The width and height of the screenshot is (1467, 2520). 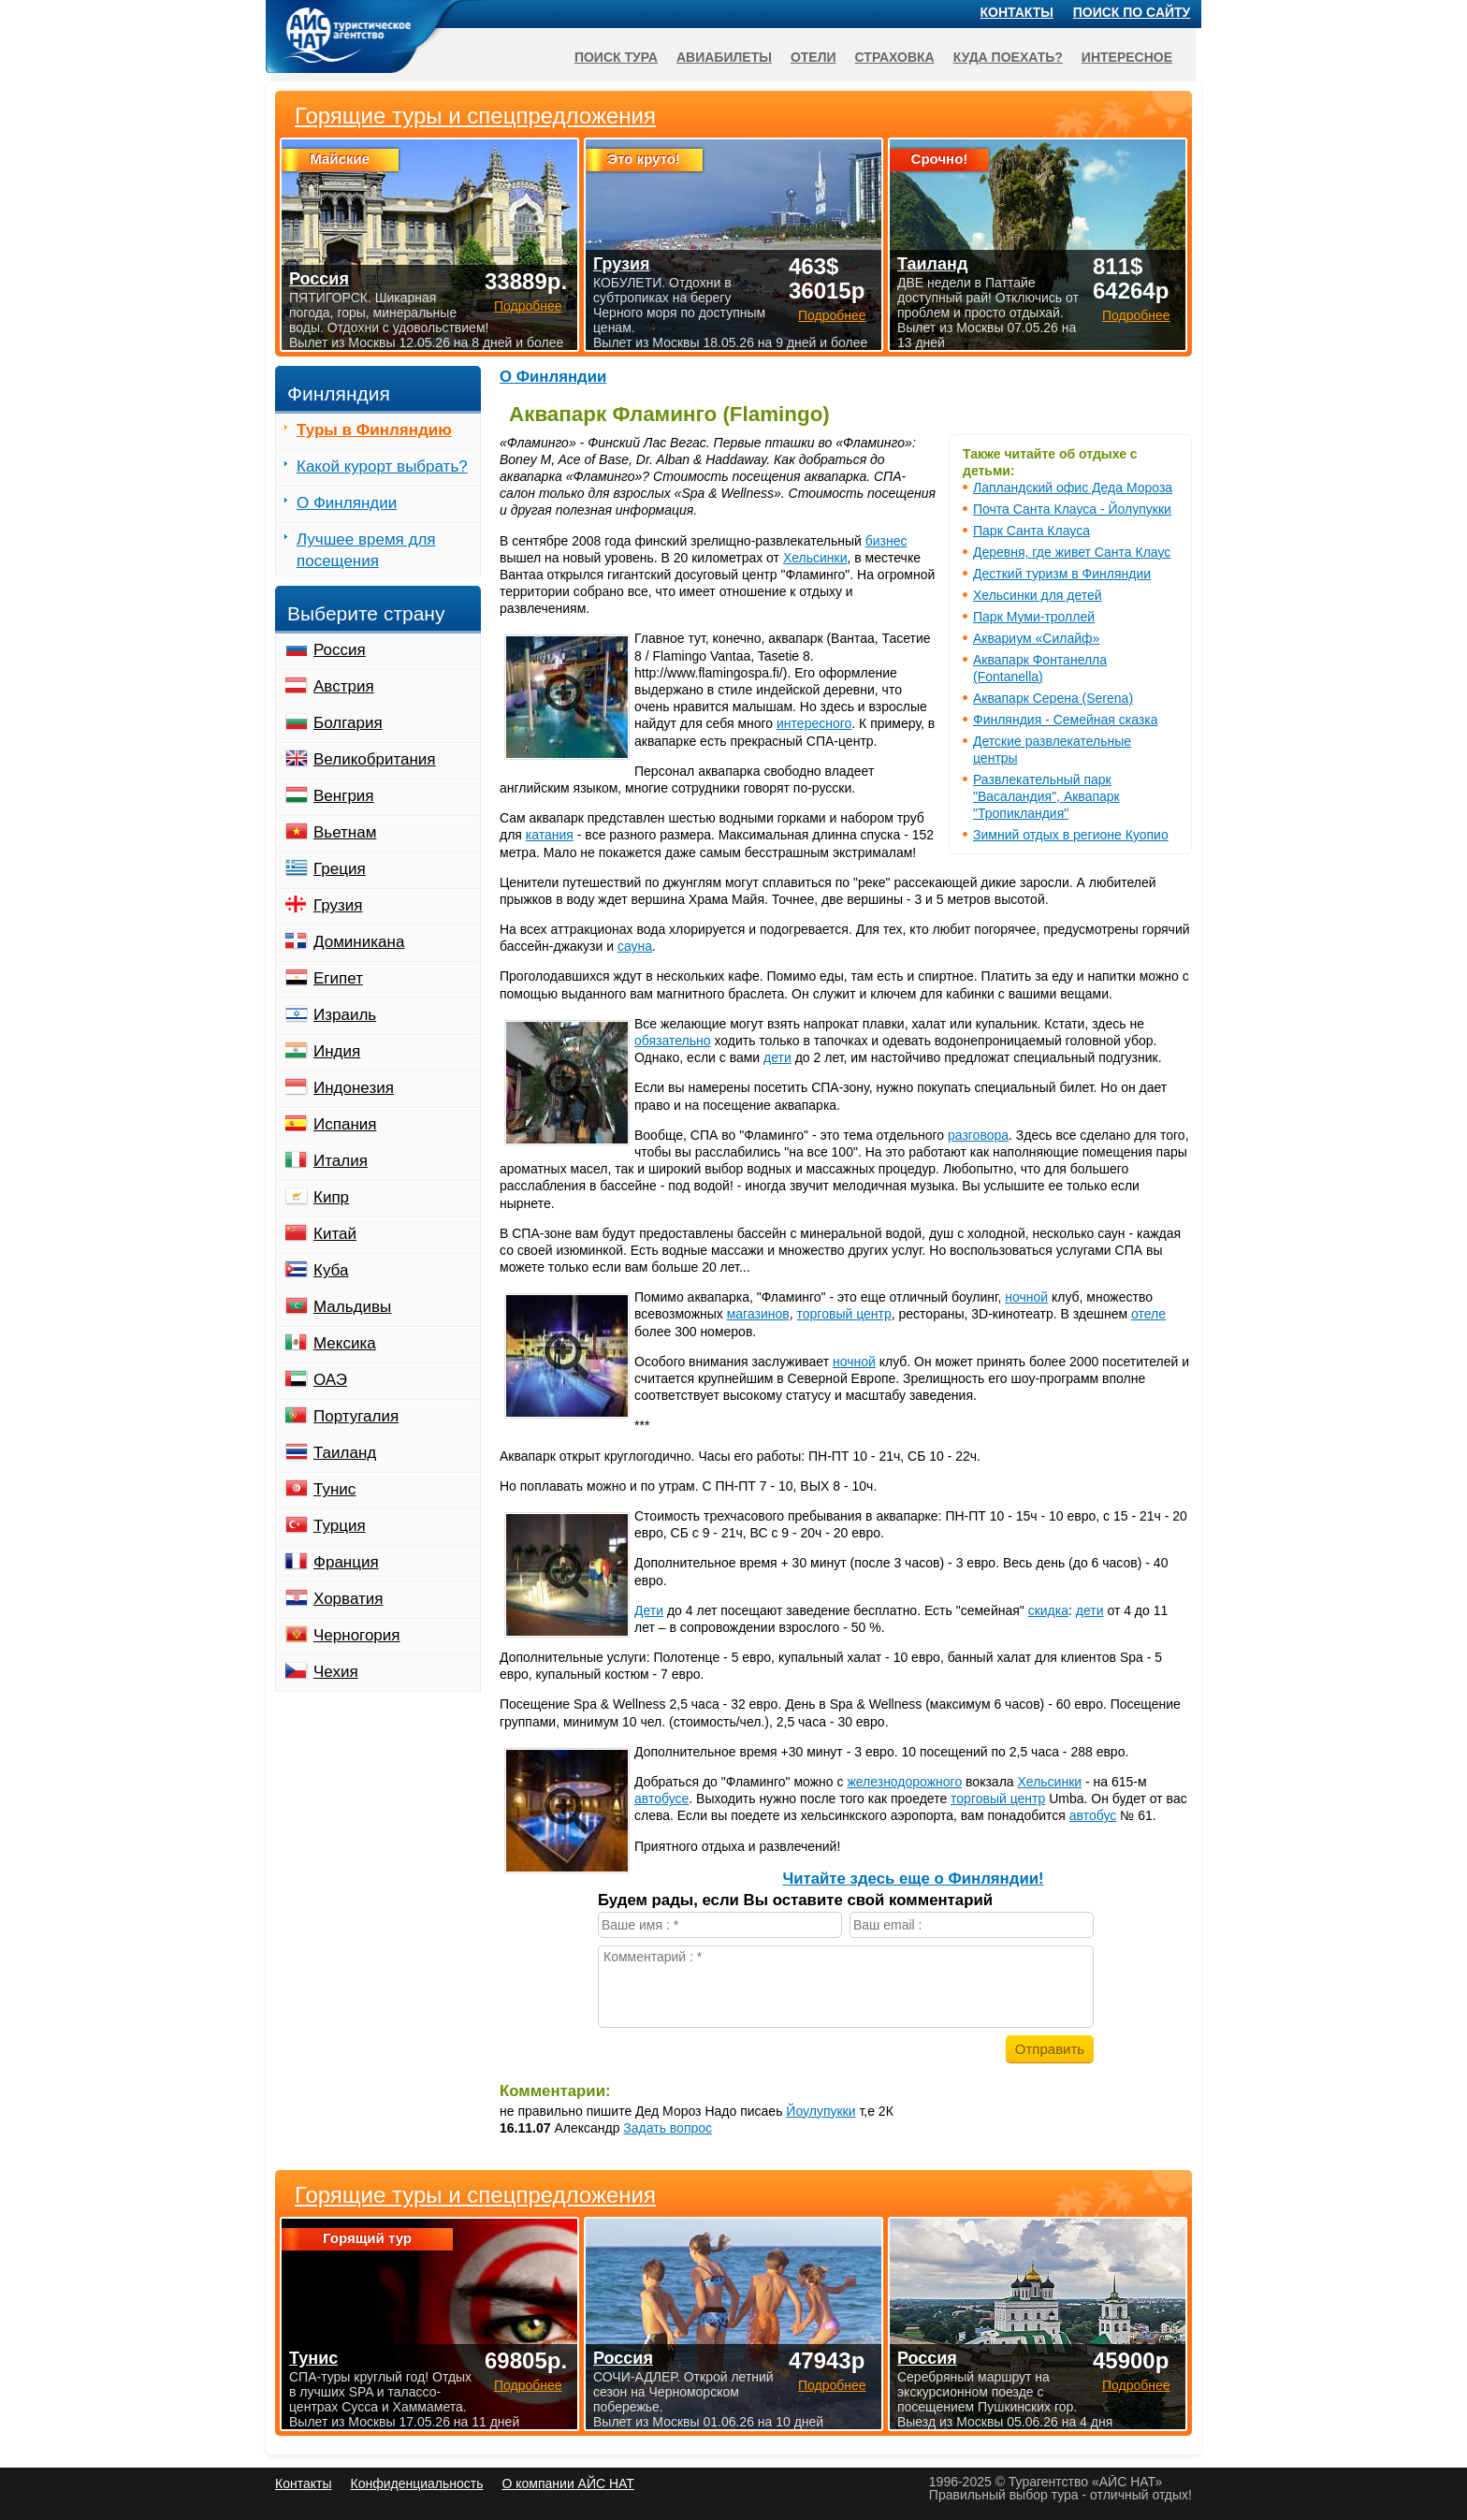 I want to click on Великобритания, so click(x=374, y=759).